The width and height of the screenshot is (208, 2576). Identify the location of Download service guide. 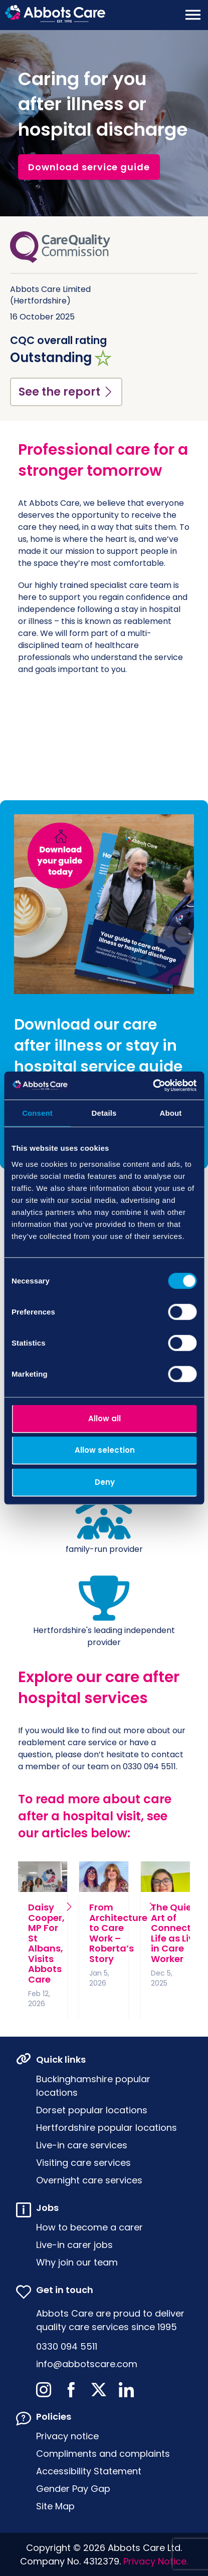
(89, 167).